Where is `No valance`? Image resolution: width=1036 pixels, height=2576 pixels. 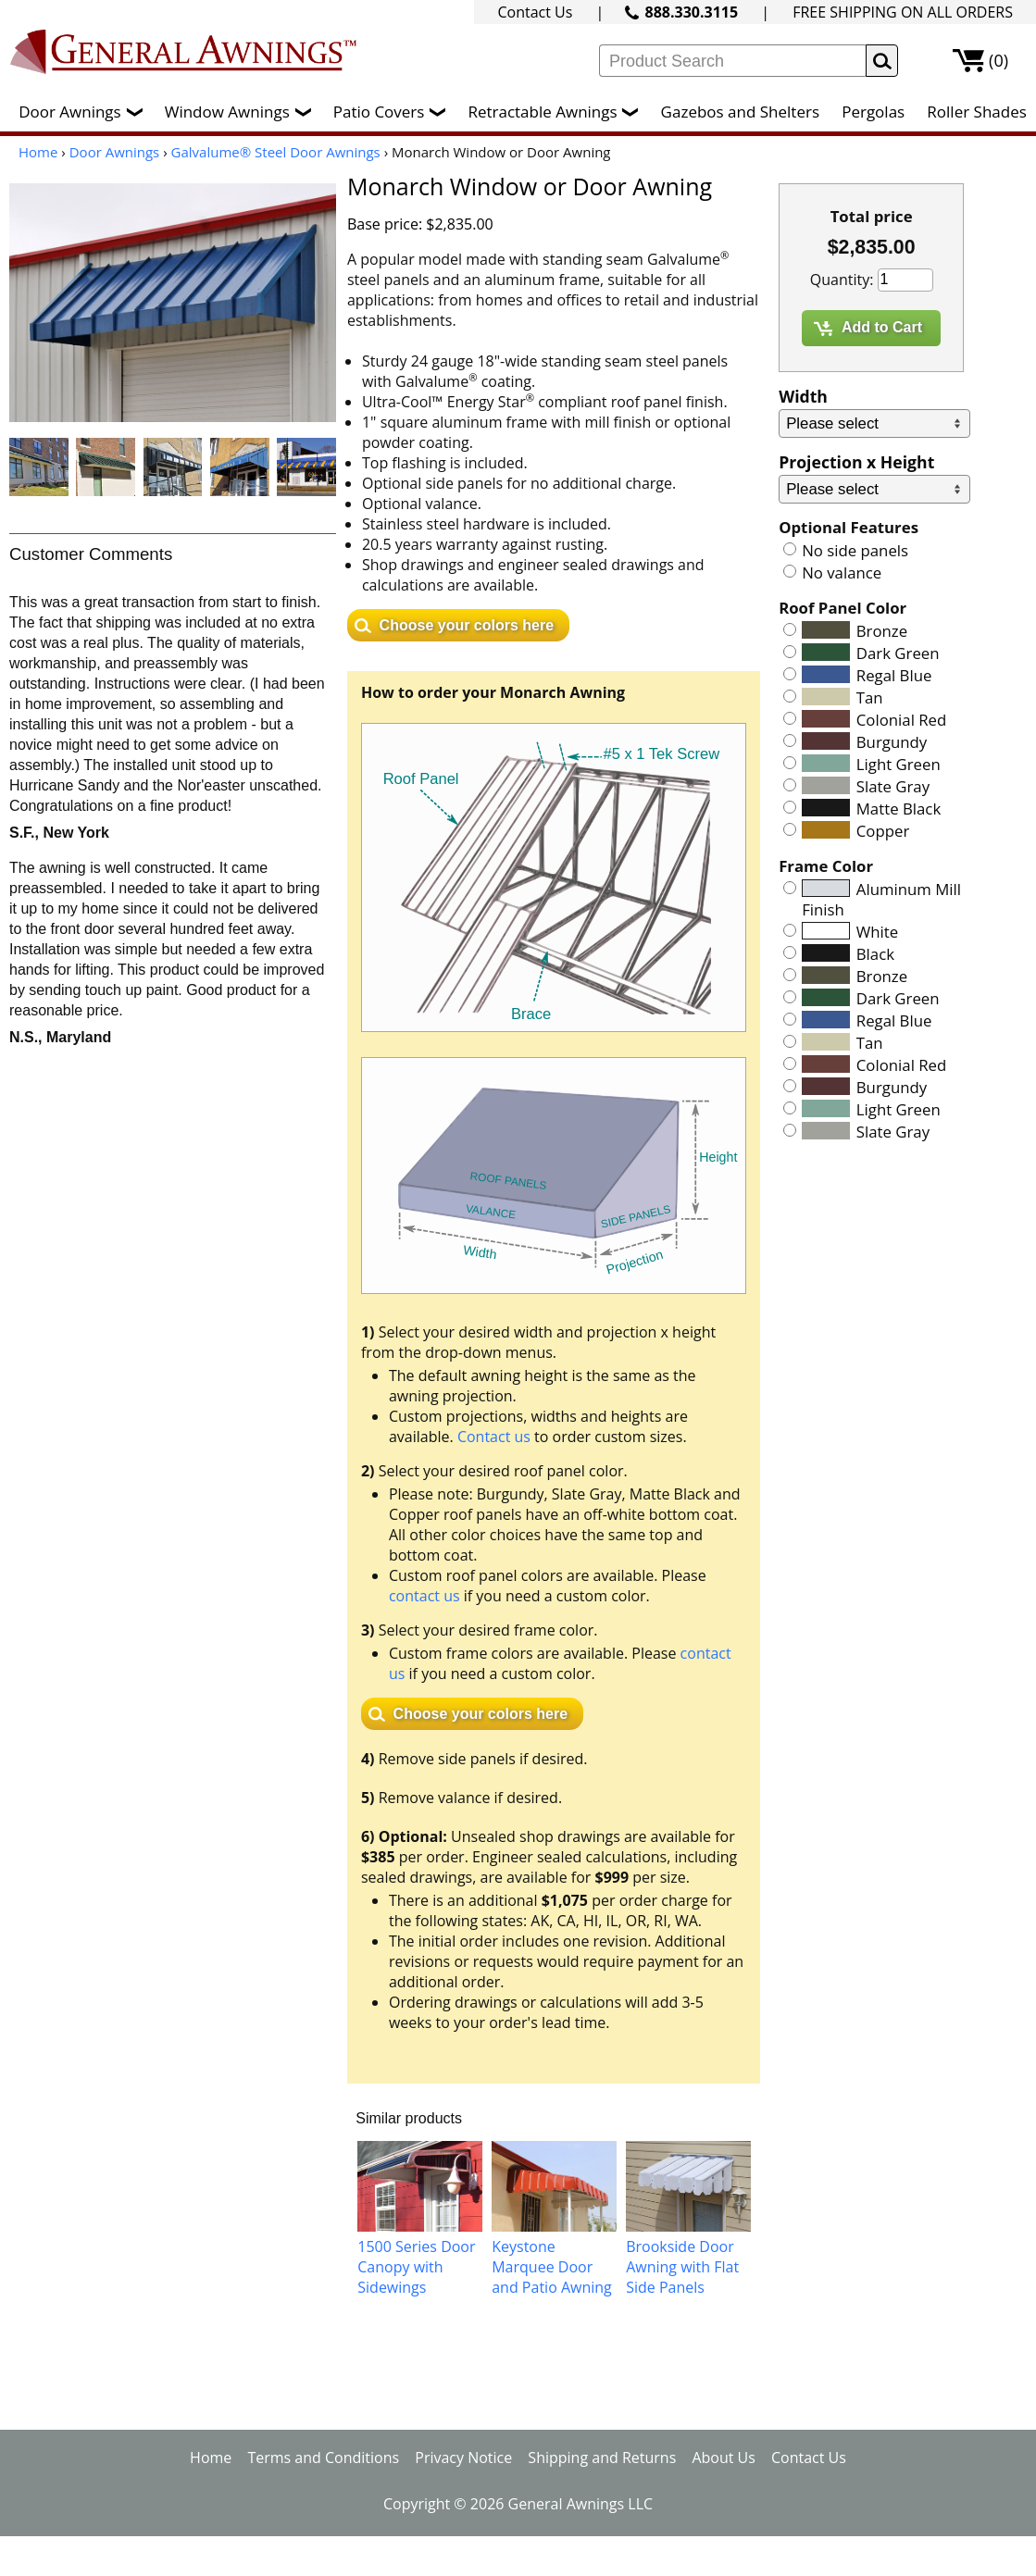 No valance is located at coordinates (841, 572).